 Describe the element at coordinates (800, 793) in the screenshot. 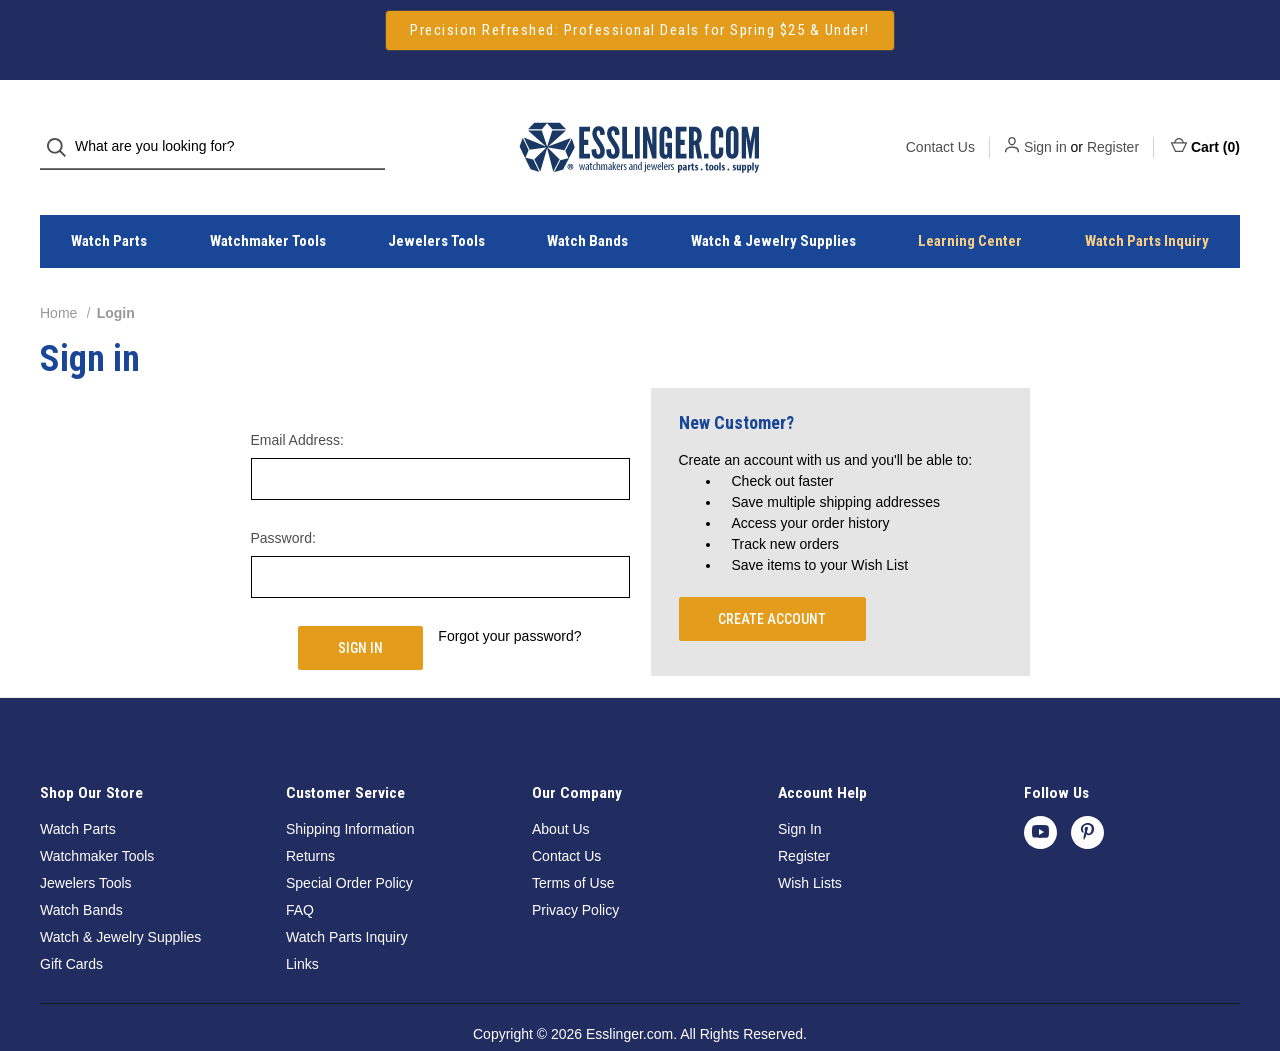

I see `Sign In` at that location.